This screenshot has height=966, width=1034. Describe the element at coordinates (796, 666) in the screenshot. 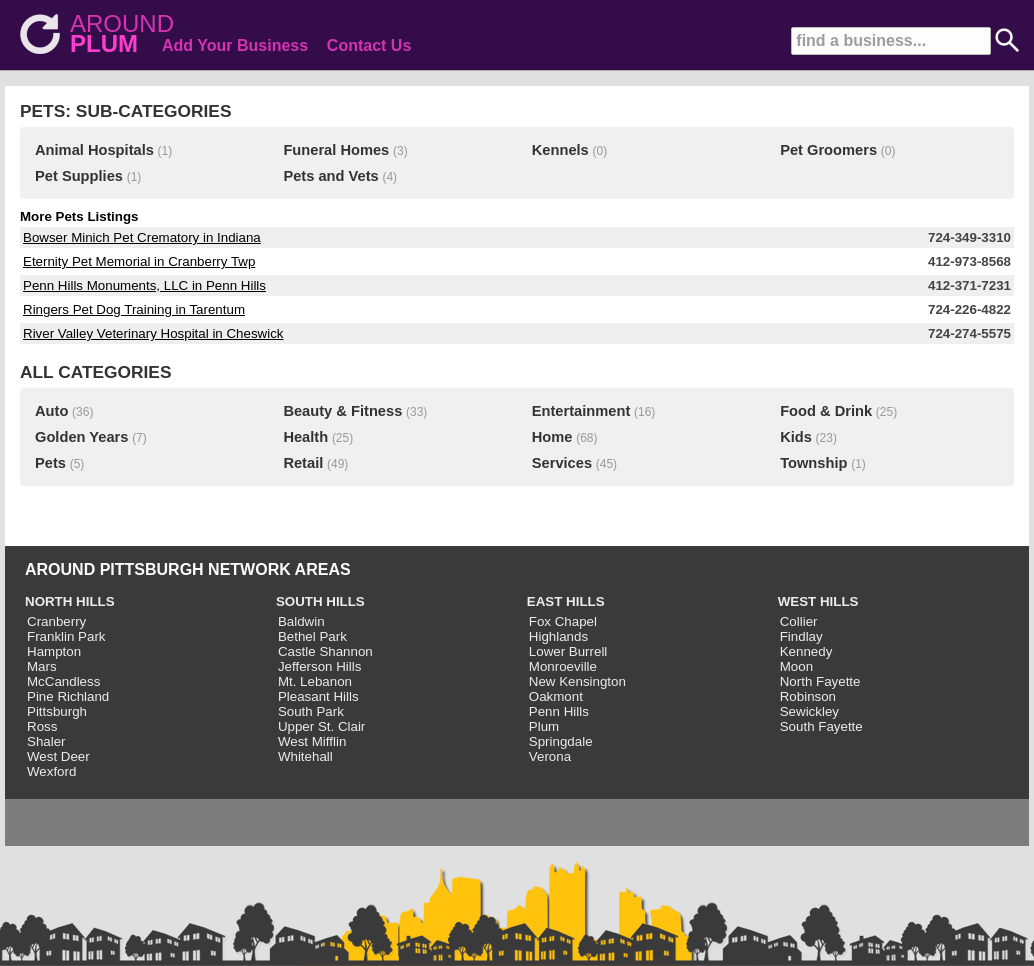

I see `Moon` at that location.